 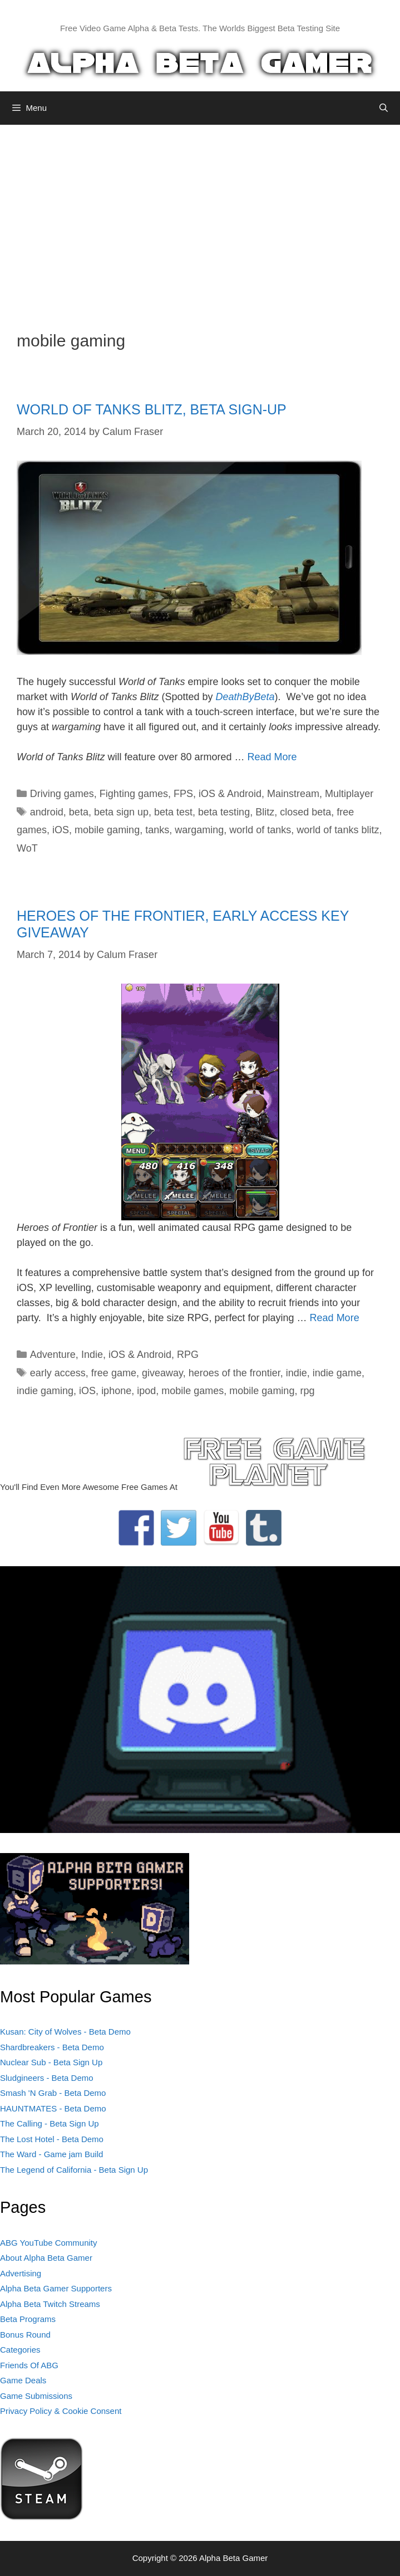 What do you see at coordinates (337, 1373) in the screenshot?
I see `indie game` at bounding box center [337, 1373].